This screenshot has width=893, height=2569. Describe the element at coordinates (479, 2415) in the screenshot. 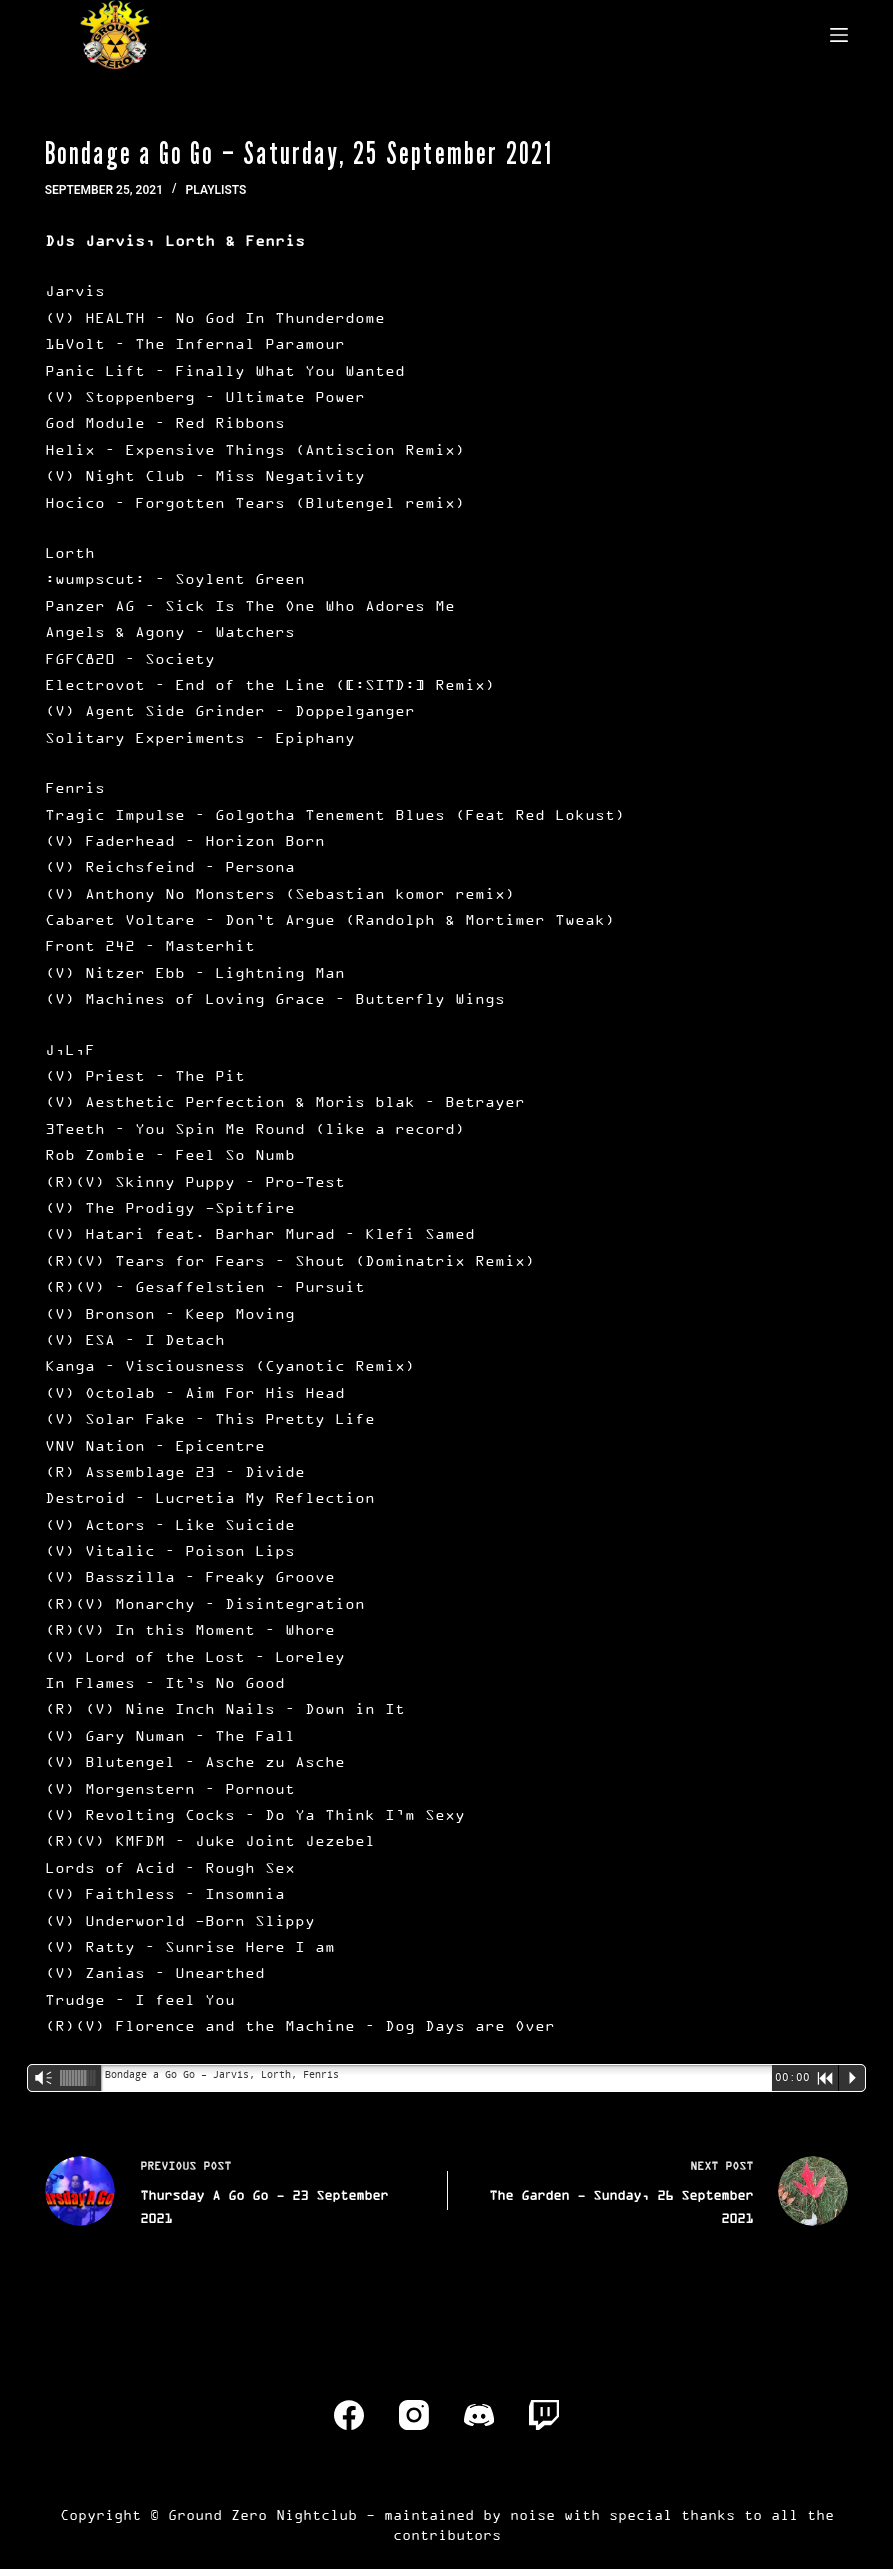

I see `[Discord]` at that location.